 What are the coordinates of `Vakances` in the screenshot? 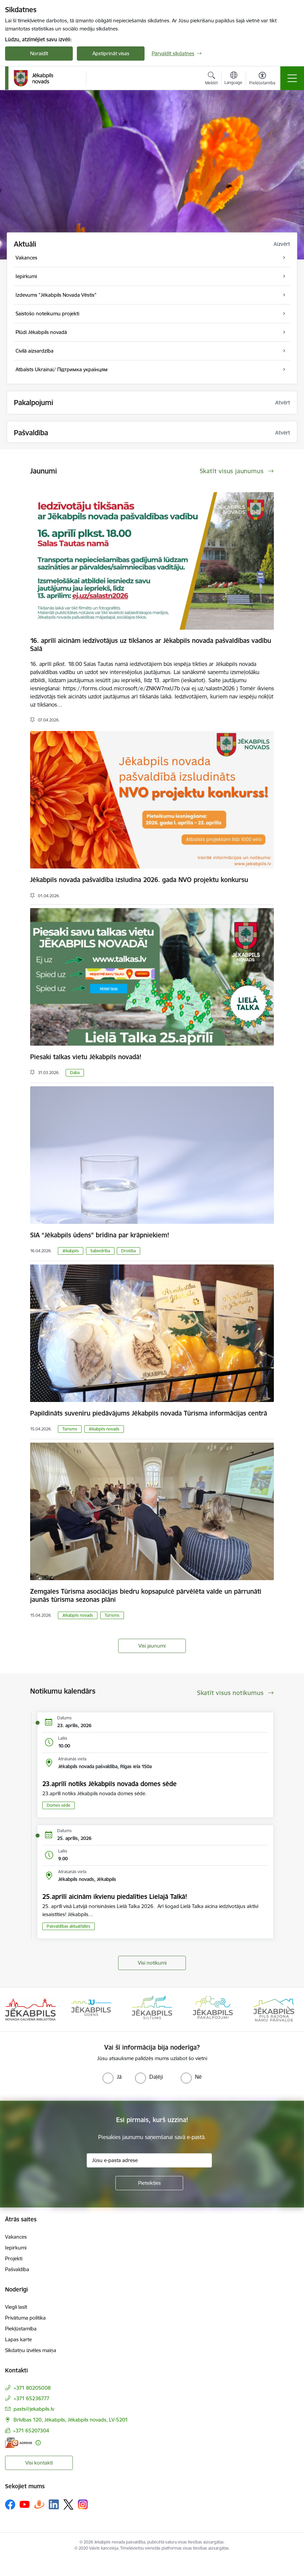 It's located at (16, 2237).